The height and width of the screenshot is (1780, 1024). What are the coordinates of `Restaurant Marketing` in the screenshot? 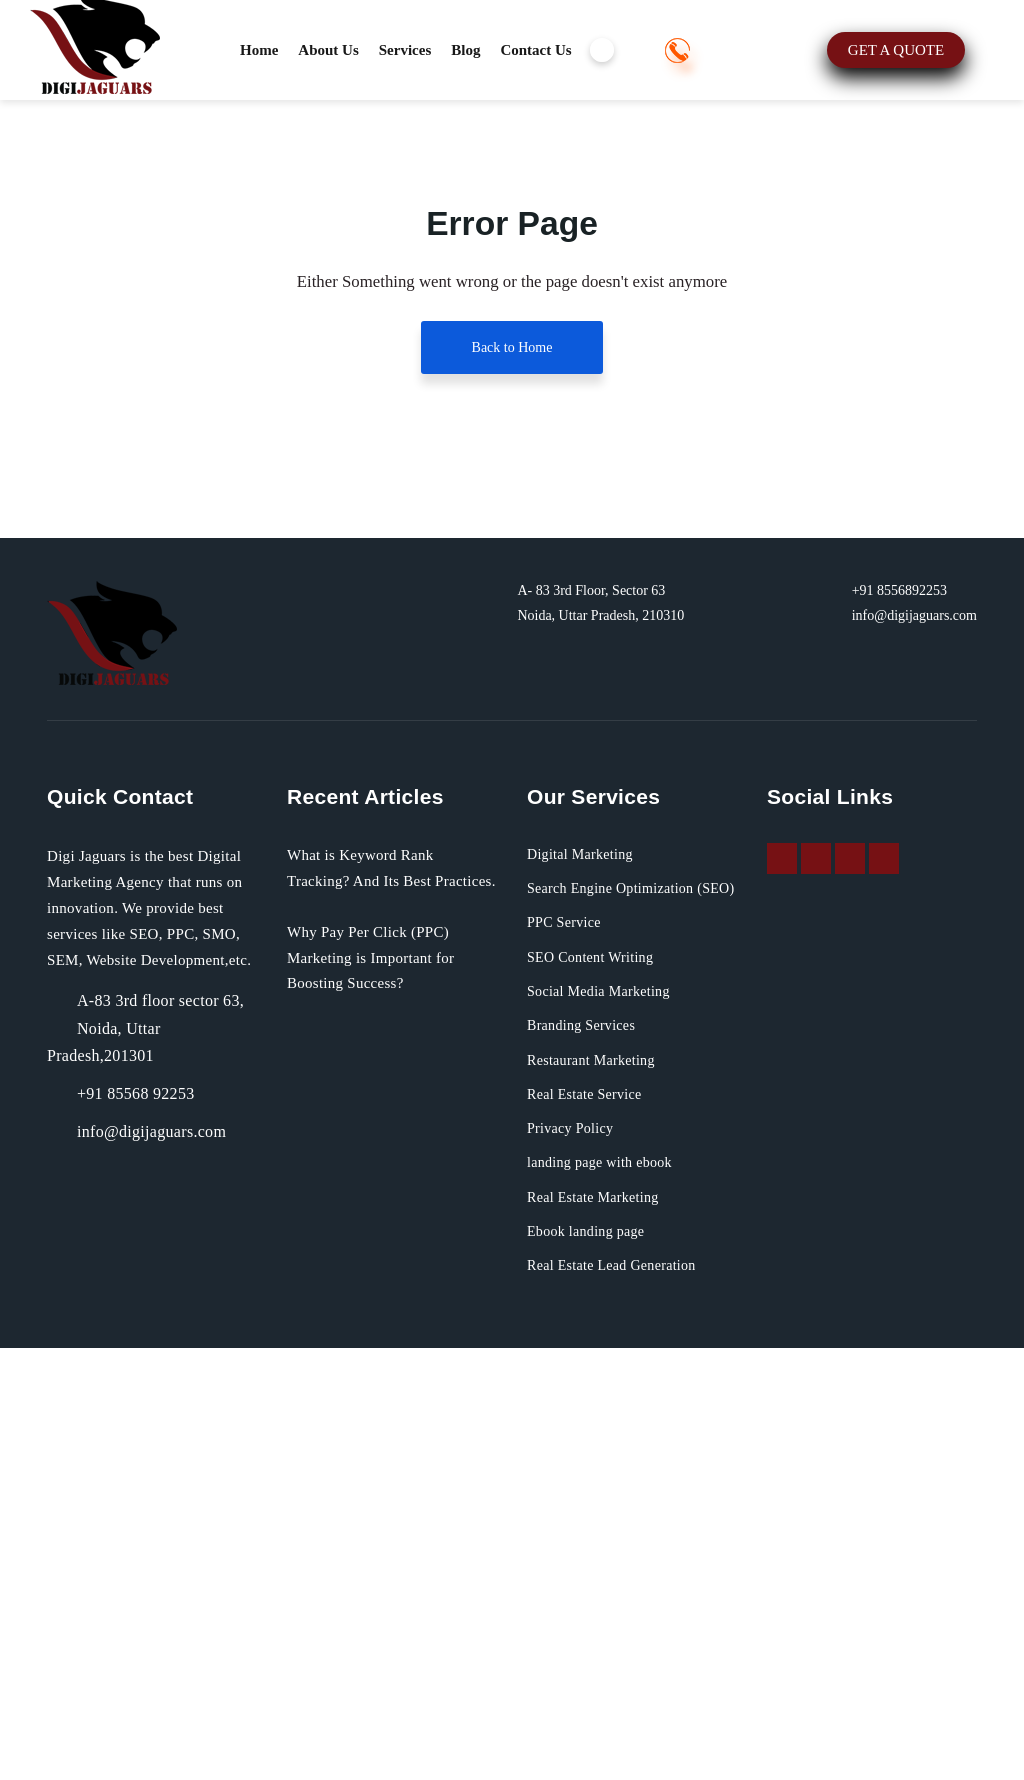 It's located at (605, 1492).